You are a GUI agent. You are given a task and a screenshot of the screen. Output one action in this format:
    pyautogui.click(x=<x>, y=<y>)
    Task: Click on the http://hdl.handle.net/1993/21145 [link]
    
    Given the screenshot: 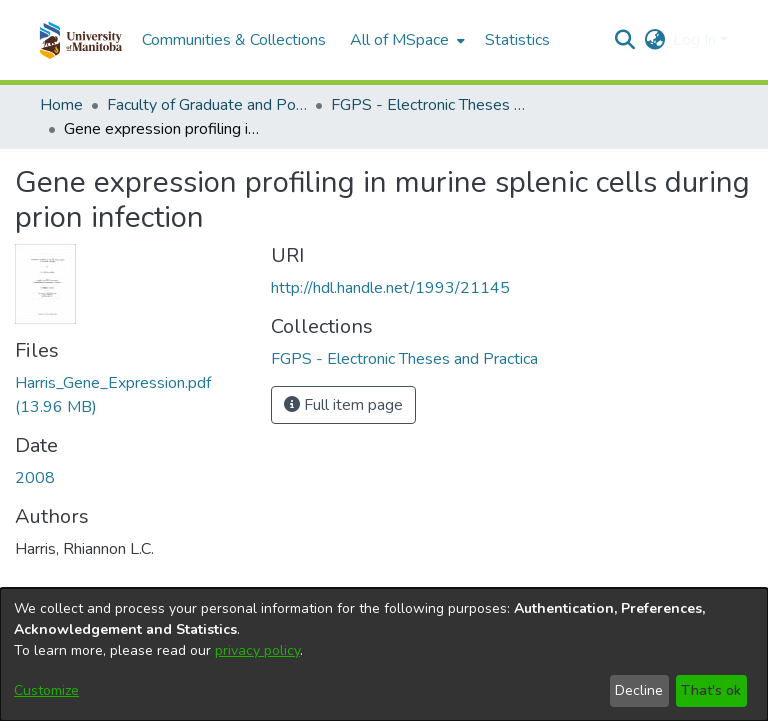 What is the action you would take?
    pyautogui.click(x=390, y=288)
    